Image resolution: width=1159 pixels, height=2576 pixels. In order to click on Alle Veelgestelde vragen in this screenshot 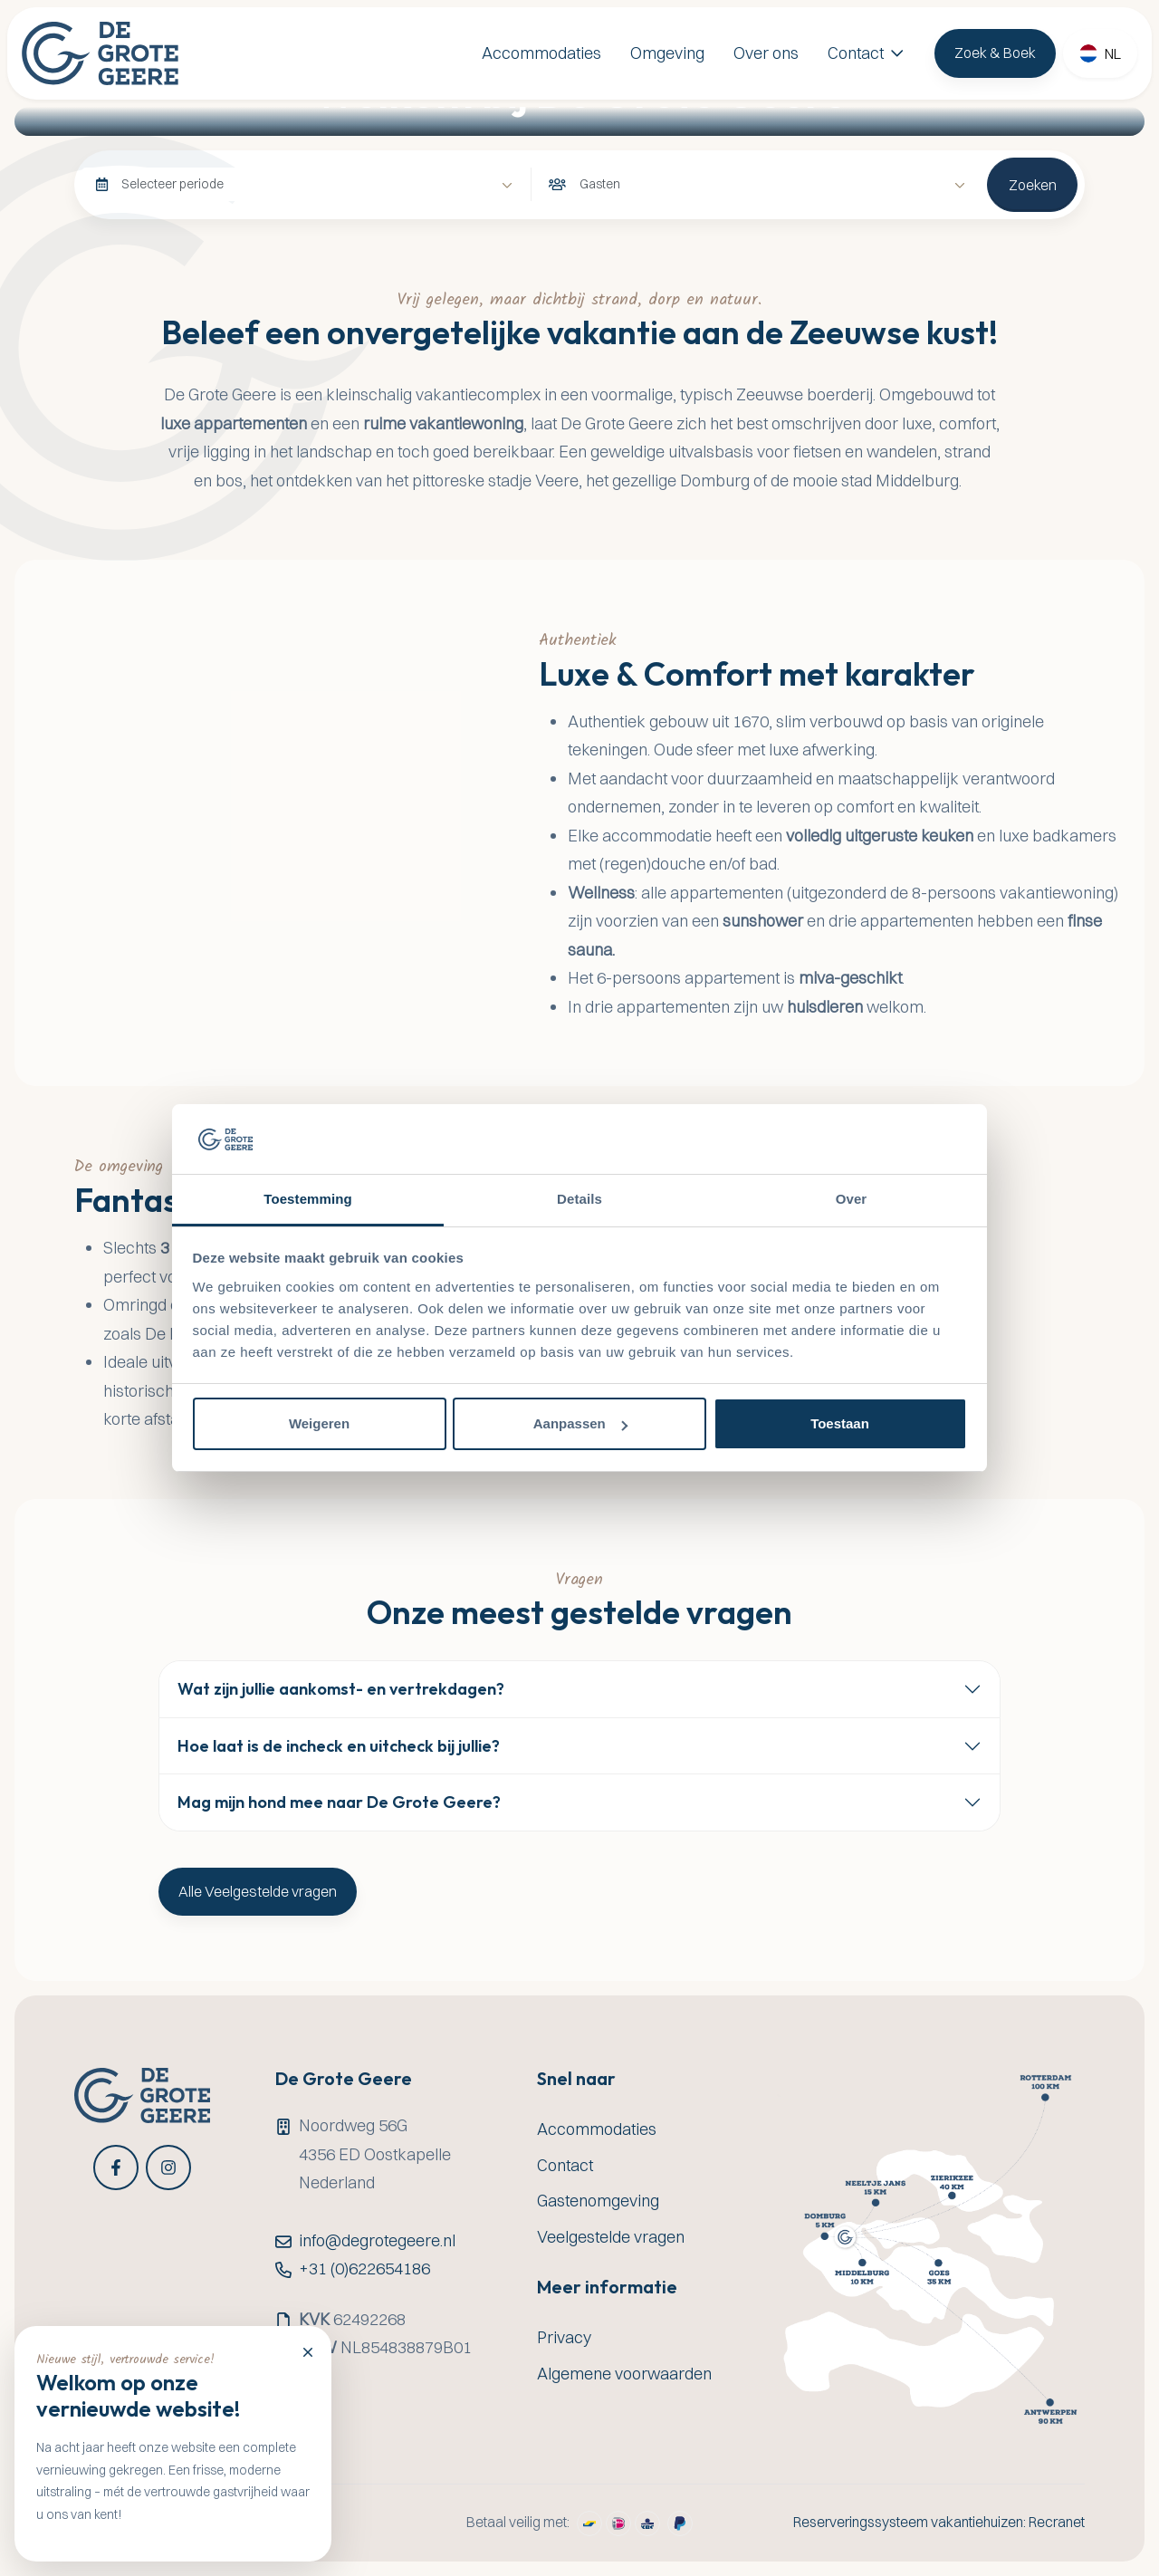, I will do `click(257, 1891)`.